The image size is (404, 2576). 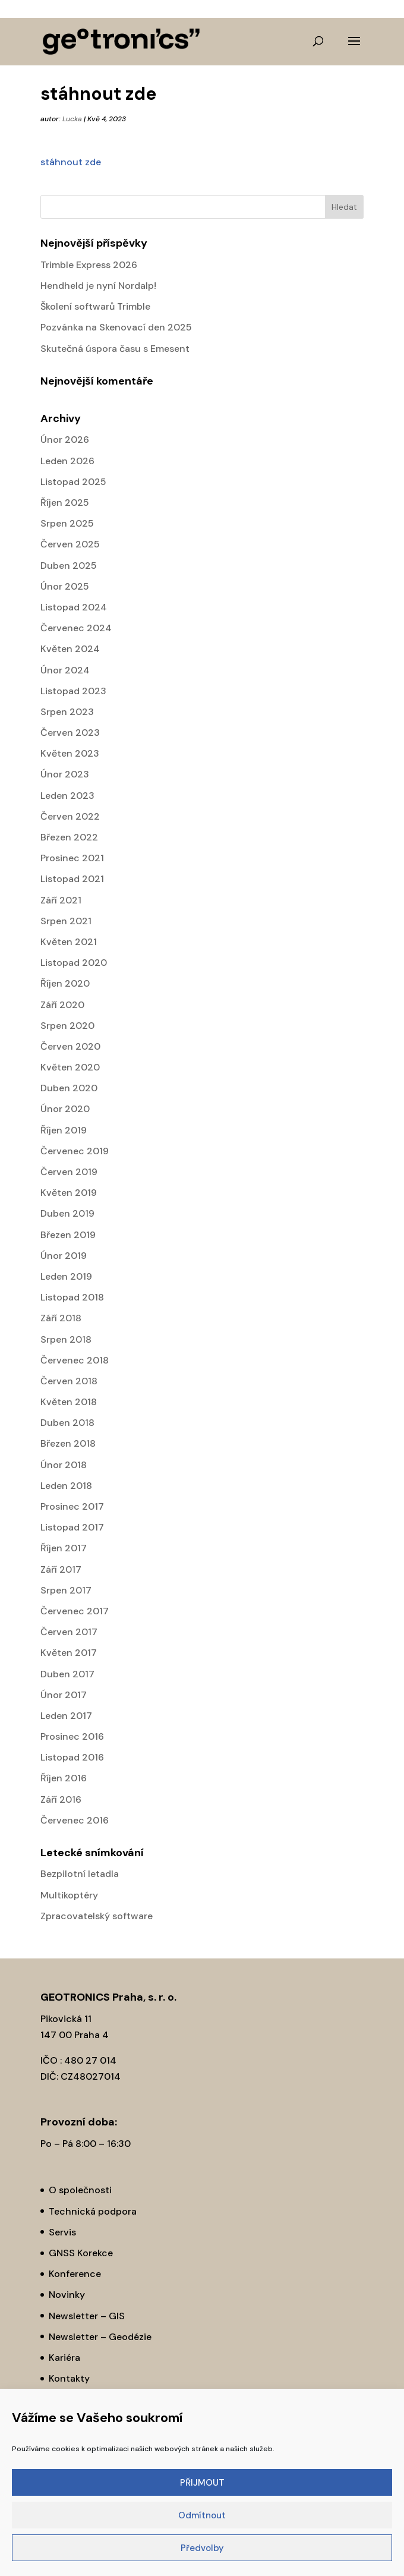 I want to click on Duben 2018, so click(x=67, y=1422).